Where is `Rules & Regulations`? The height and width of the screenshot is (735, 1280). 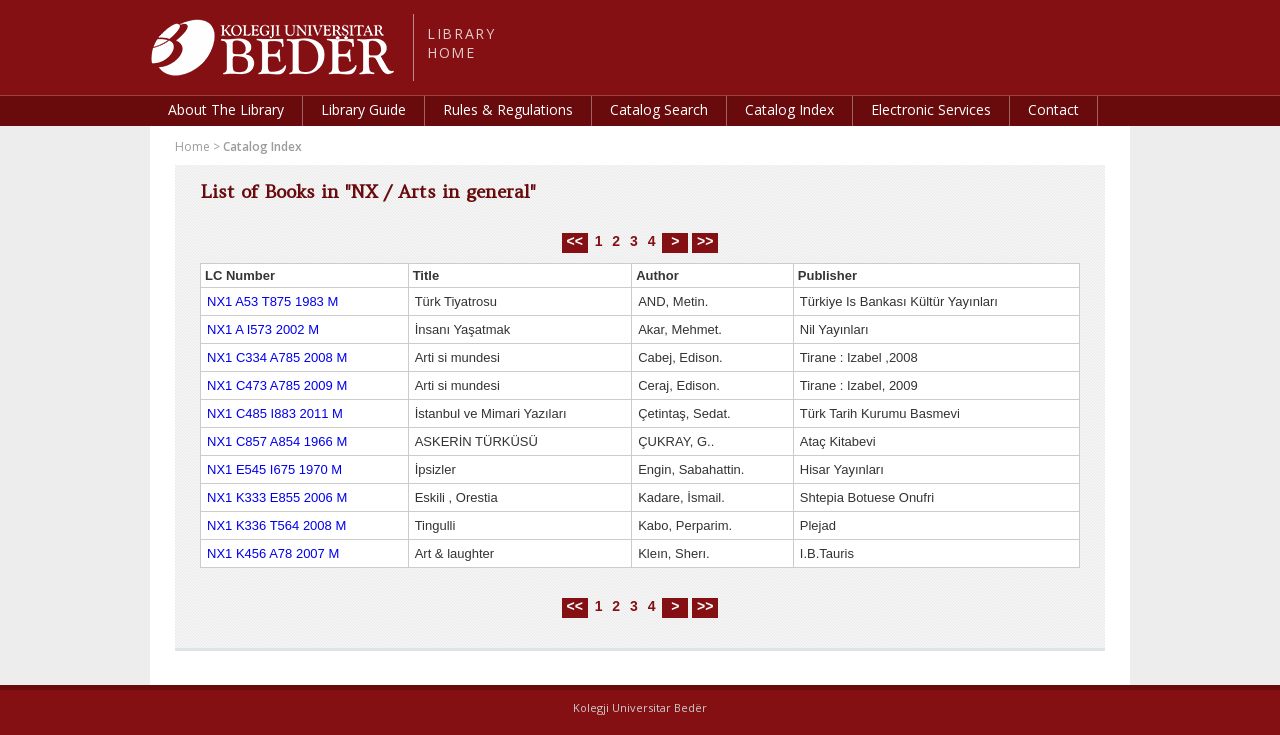 Rules & Regulations is located at coordinates (508, 109).